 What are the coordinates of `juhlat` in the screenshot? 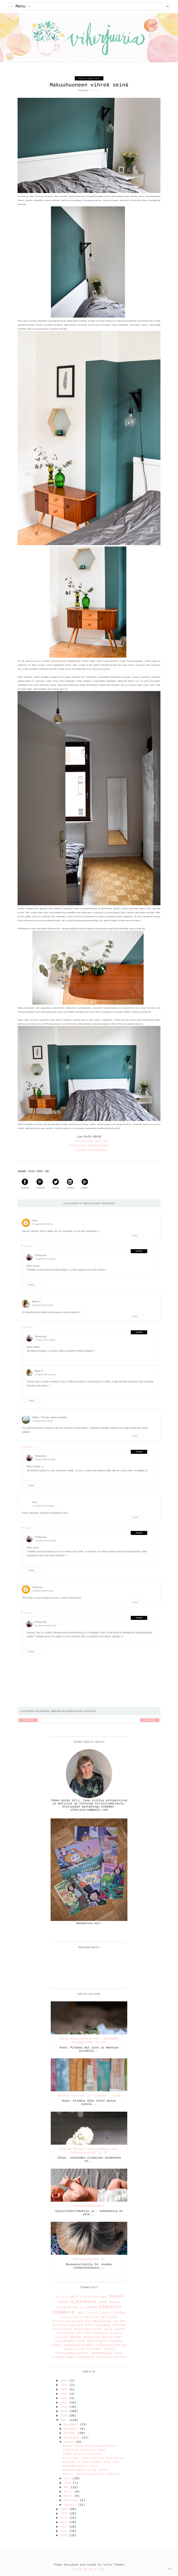 It's located at (119, 2313).